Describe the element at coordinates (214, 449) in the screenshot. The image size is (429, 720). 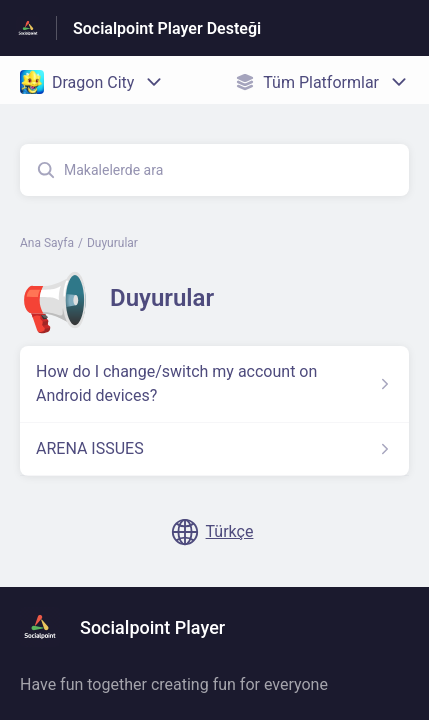
I see `[Duyurular kısmından ARENA ISSUES makalesinin linki]` at that location.